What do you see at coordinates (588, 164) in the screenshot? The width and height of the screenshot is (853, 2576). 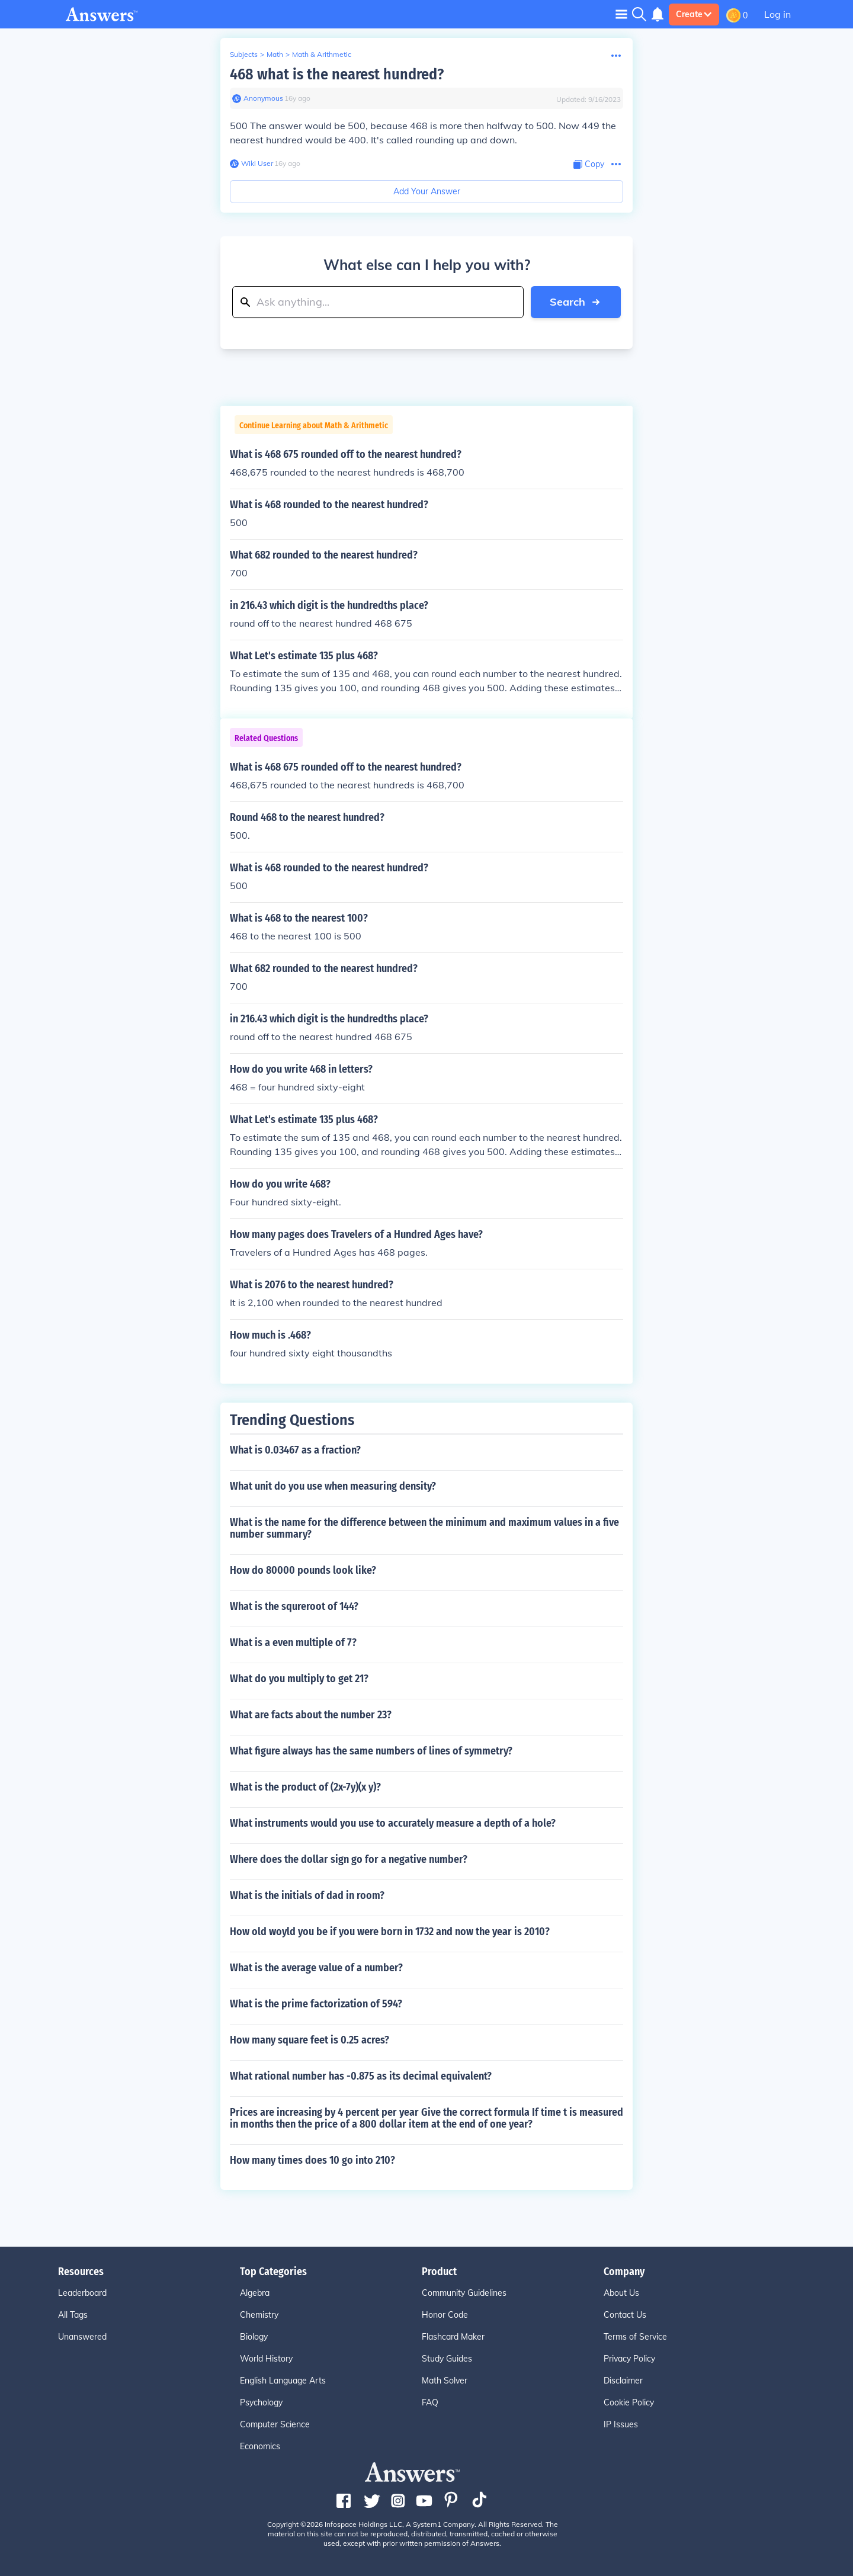 I see `[Copy Content]` at bounding box center [588, 164].